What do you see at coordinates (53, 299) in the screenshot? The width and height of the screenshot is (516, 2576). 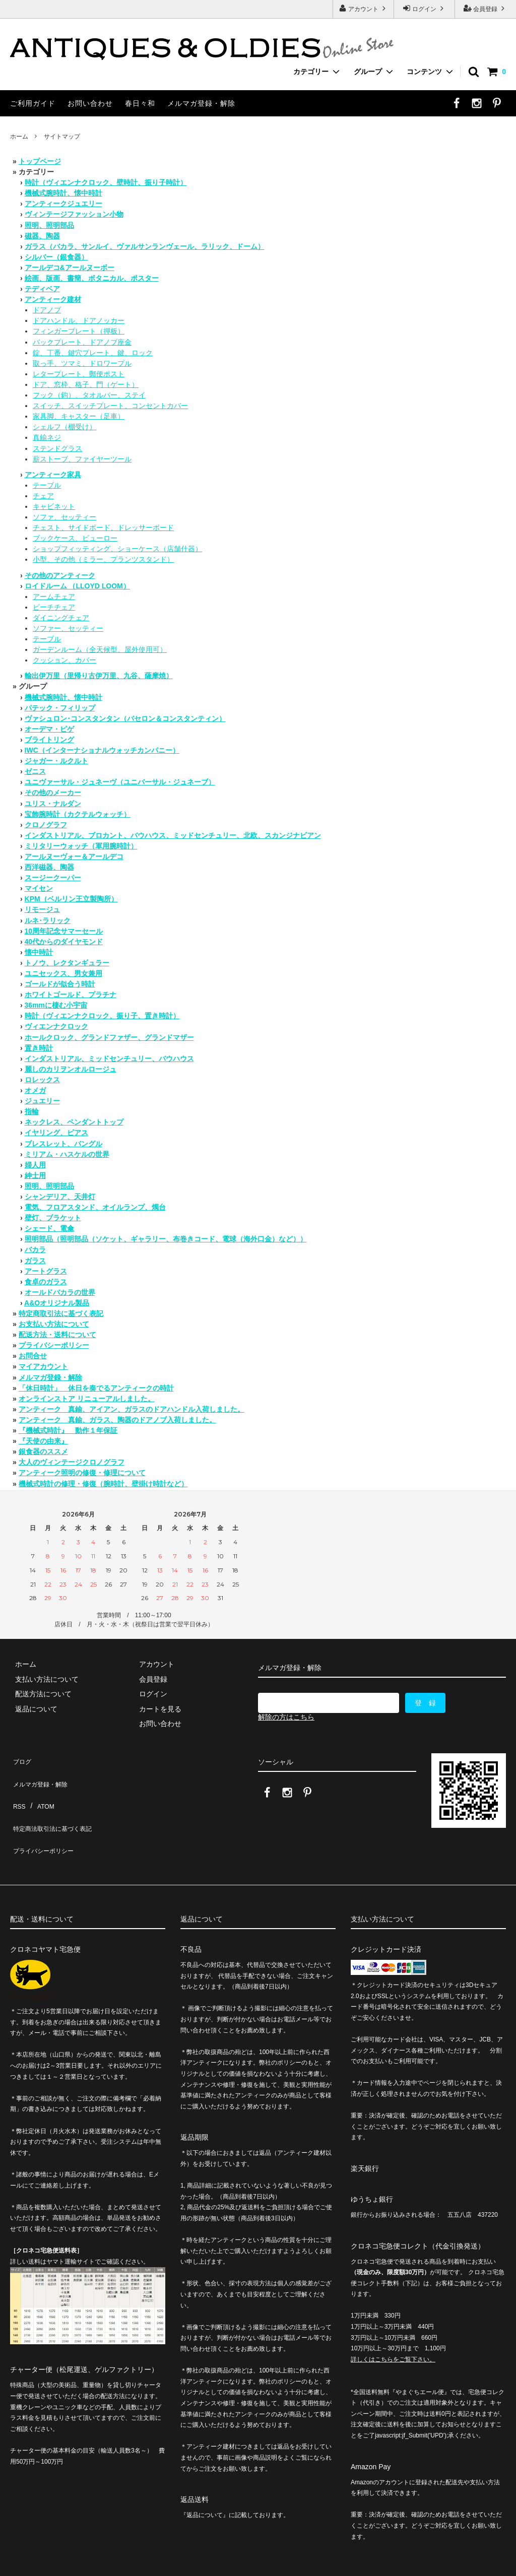 I see `アンティーク建材` at bounding box center [53, 299].